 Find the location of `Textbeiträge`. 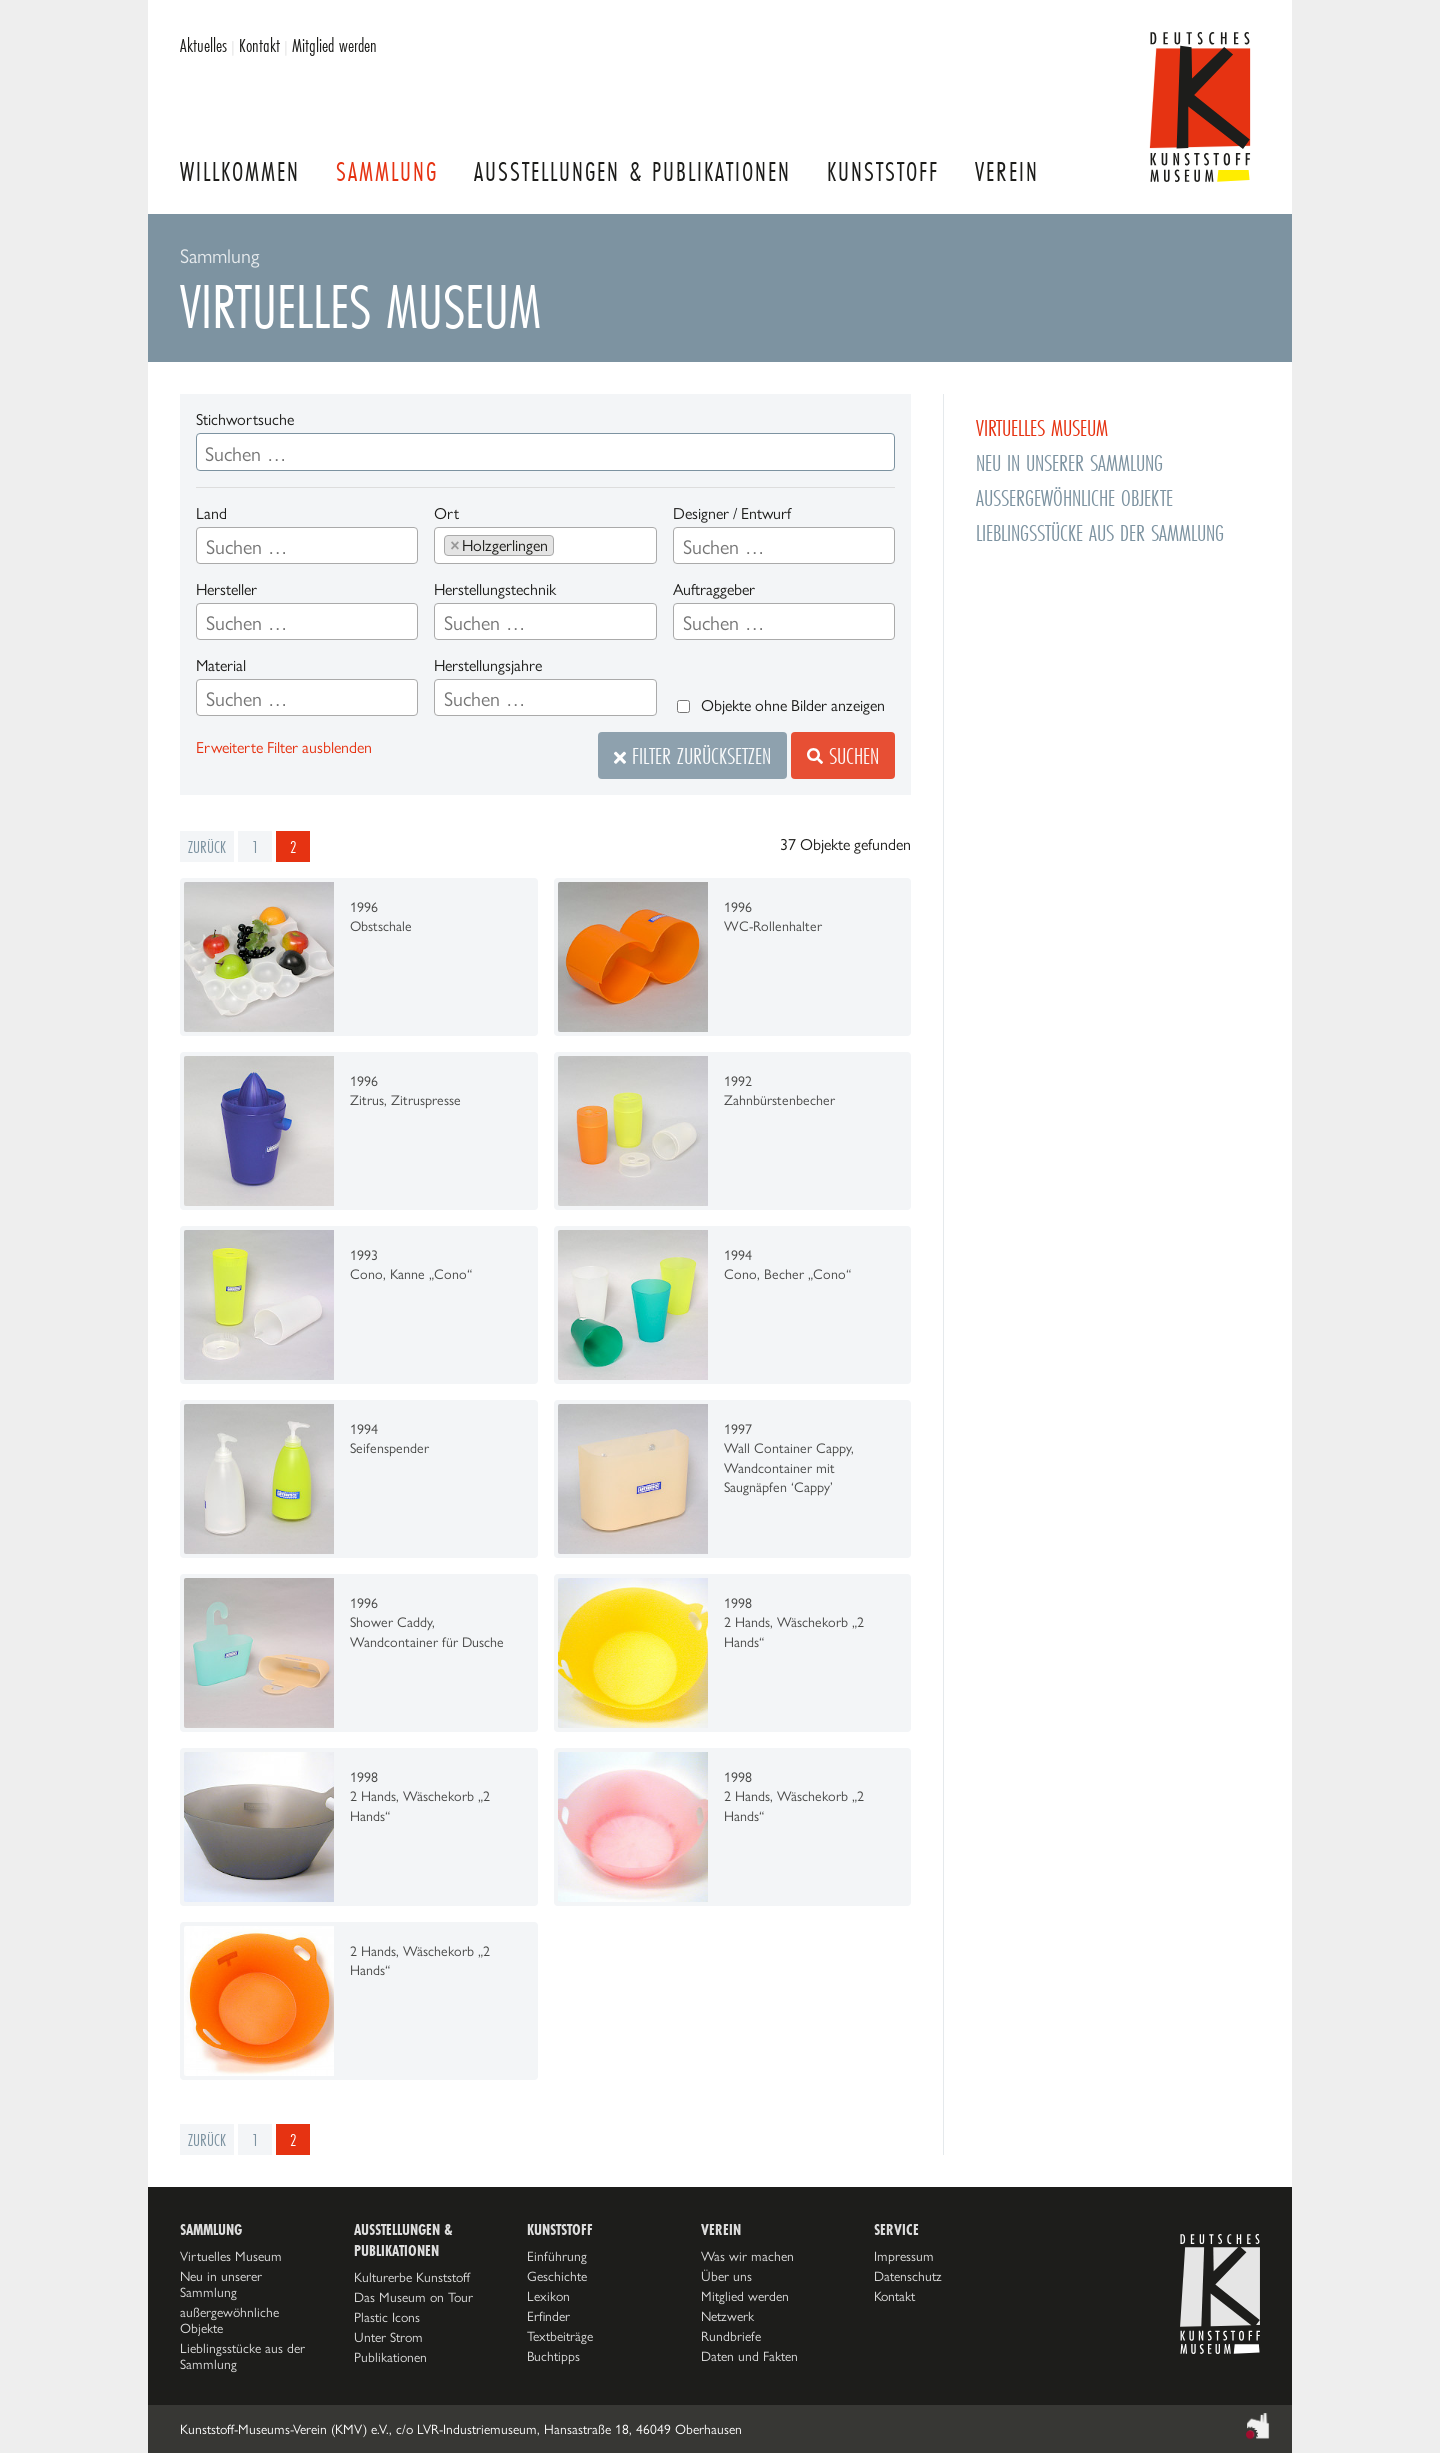

Textbeiträge is located at coordinates (560, 2336).